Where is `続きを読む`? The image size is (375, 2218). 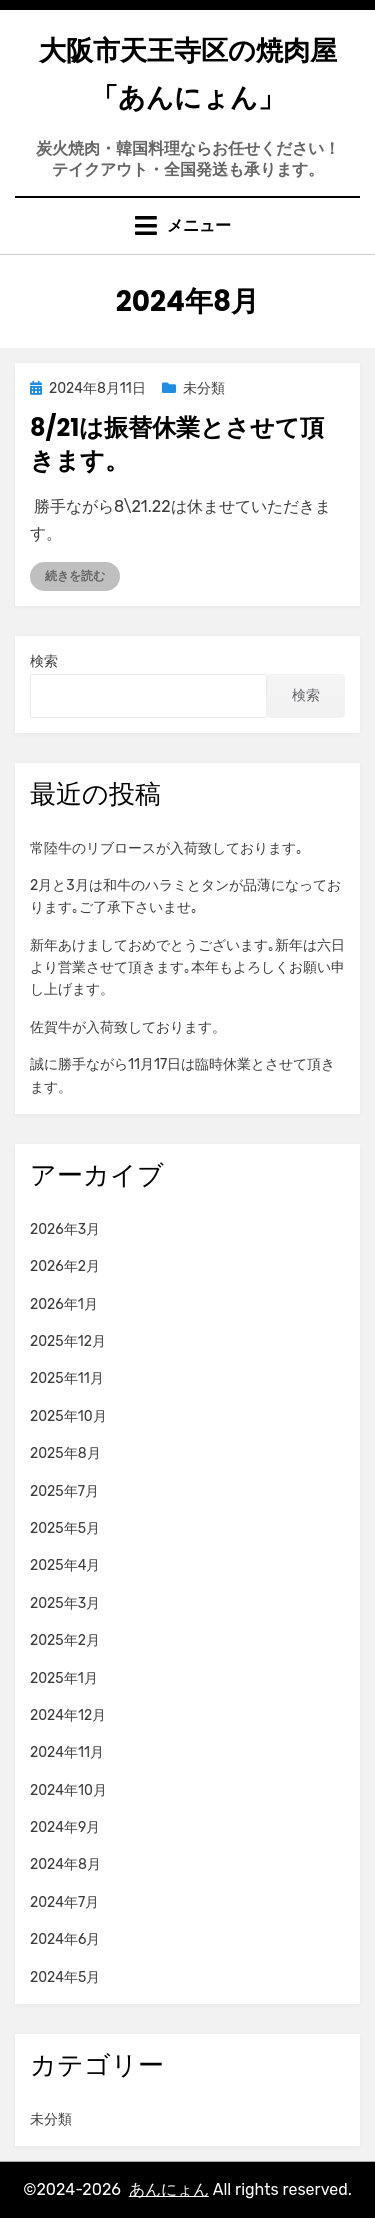 続きを読む is located at coordinates (75, 576).